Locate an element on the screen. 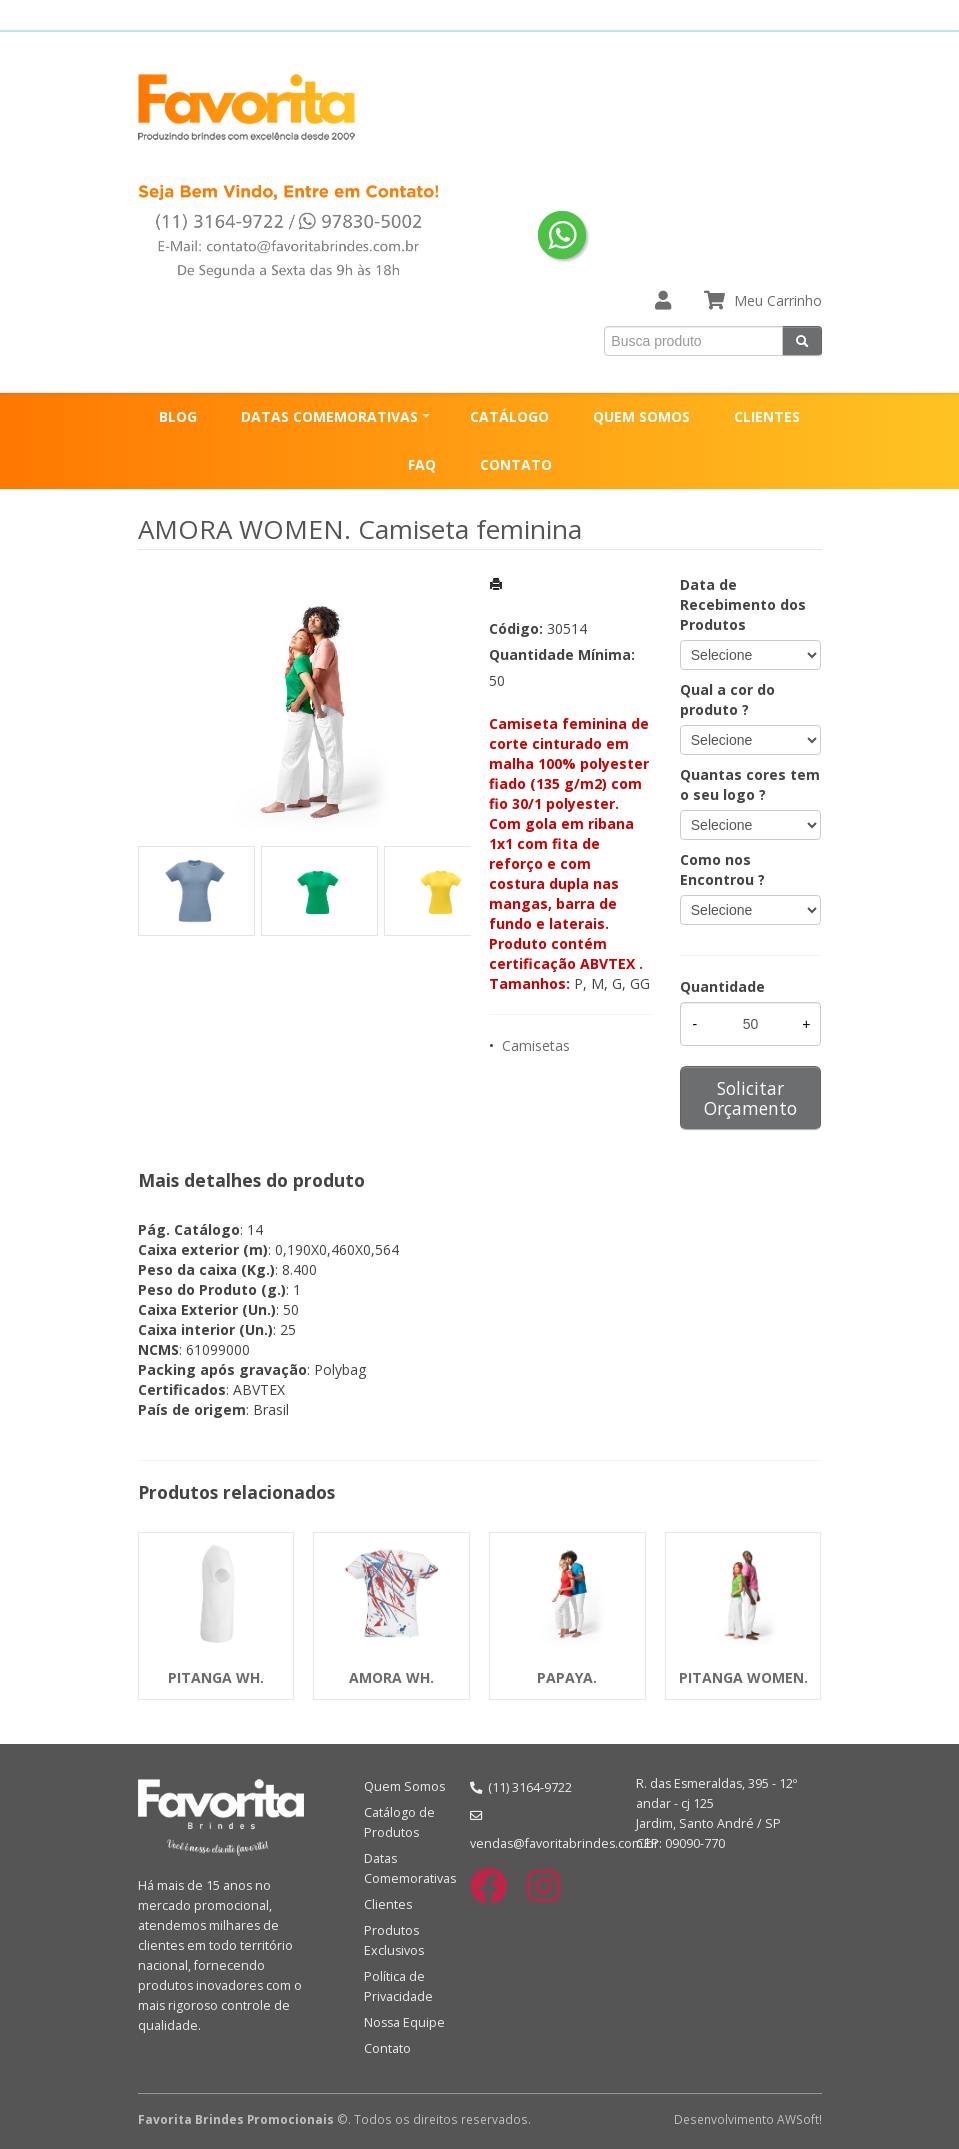 This screenshot has height=2149, width=959. Quantas cores tem o seu logo ? is located at coordinates (750, 784).